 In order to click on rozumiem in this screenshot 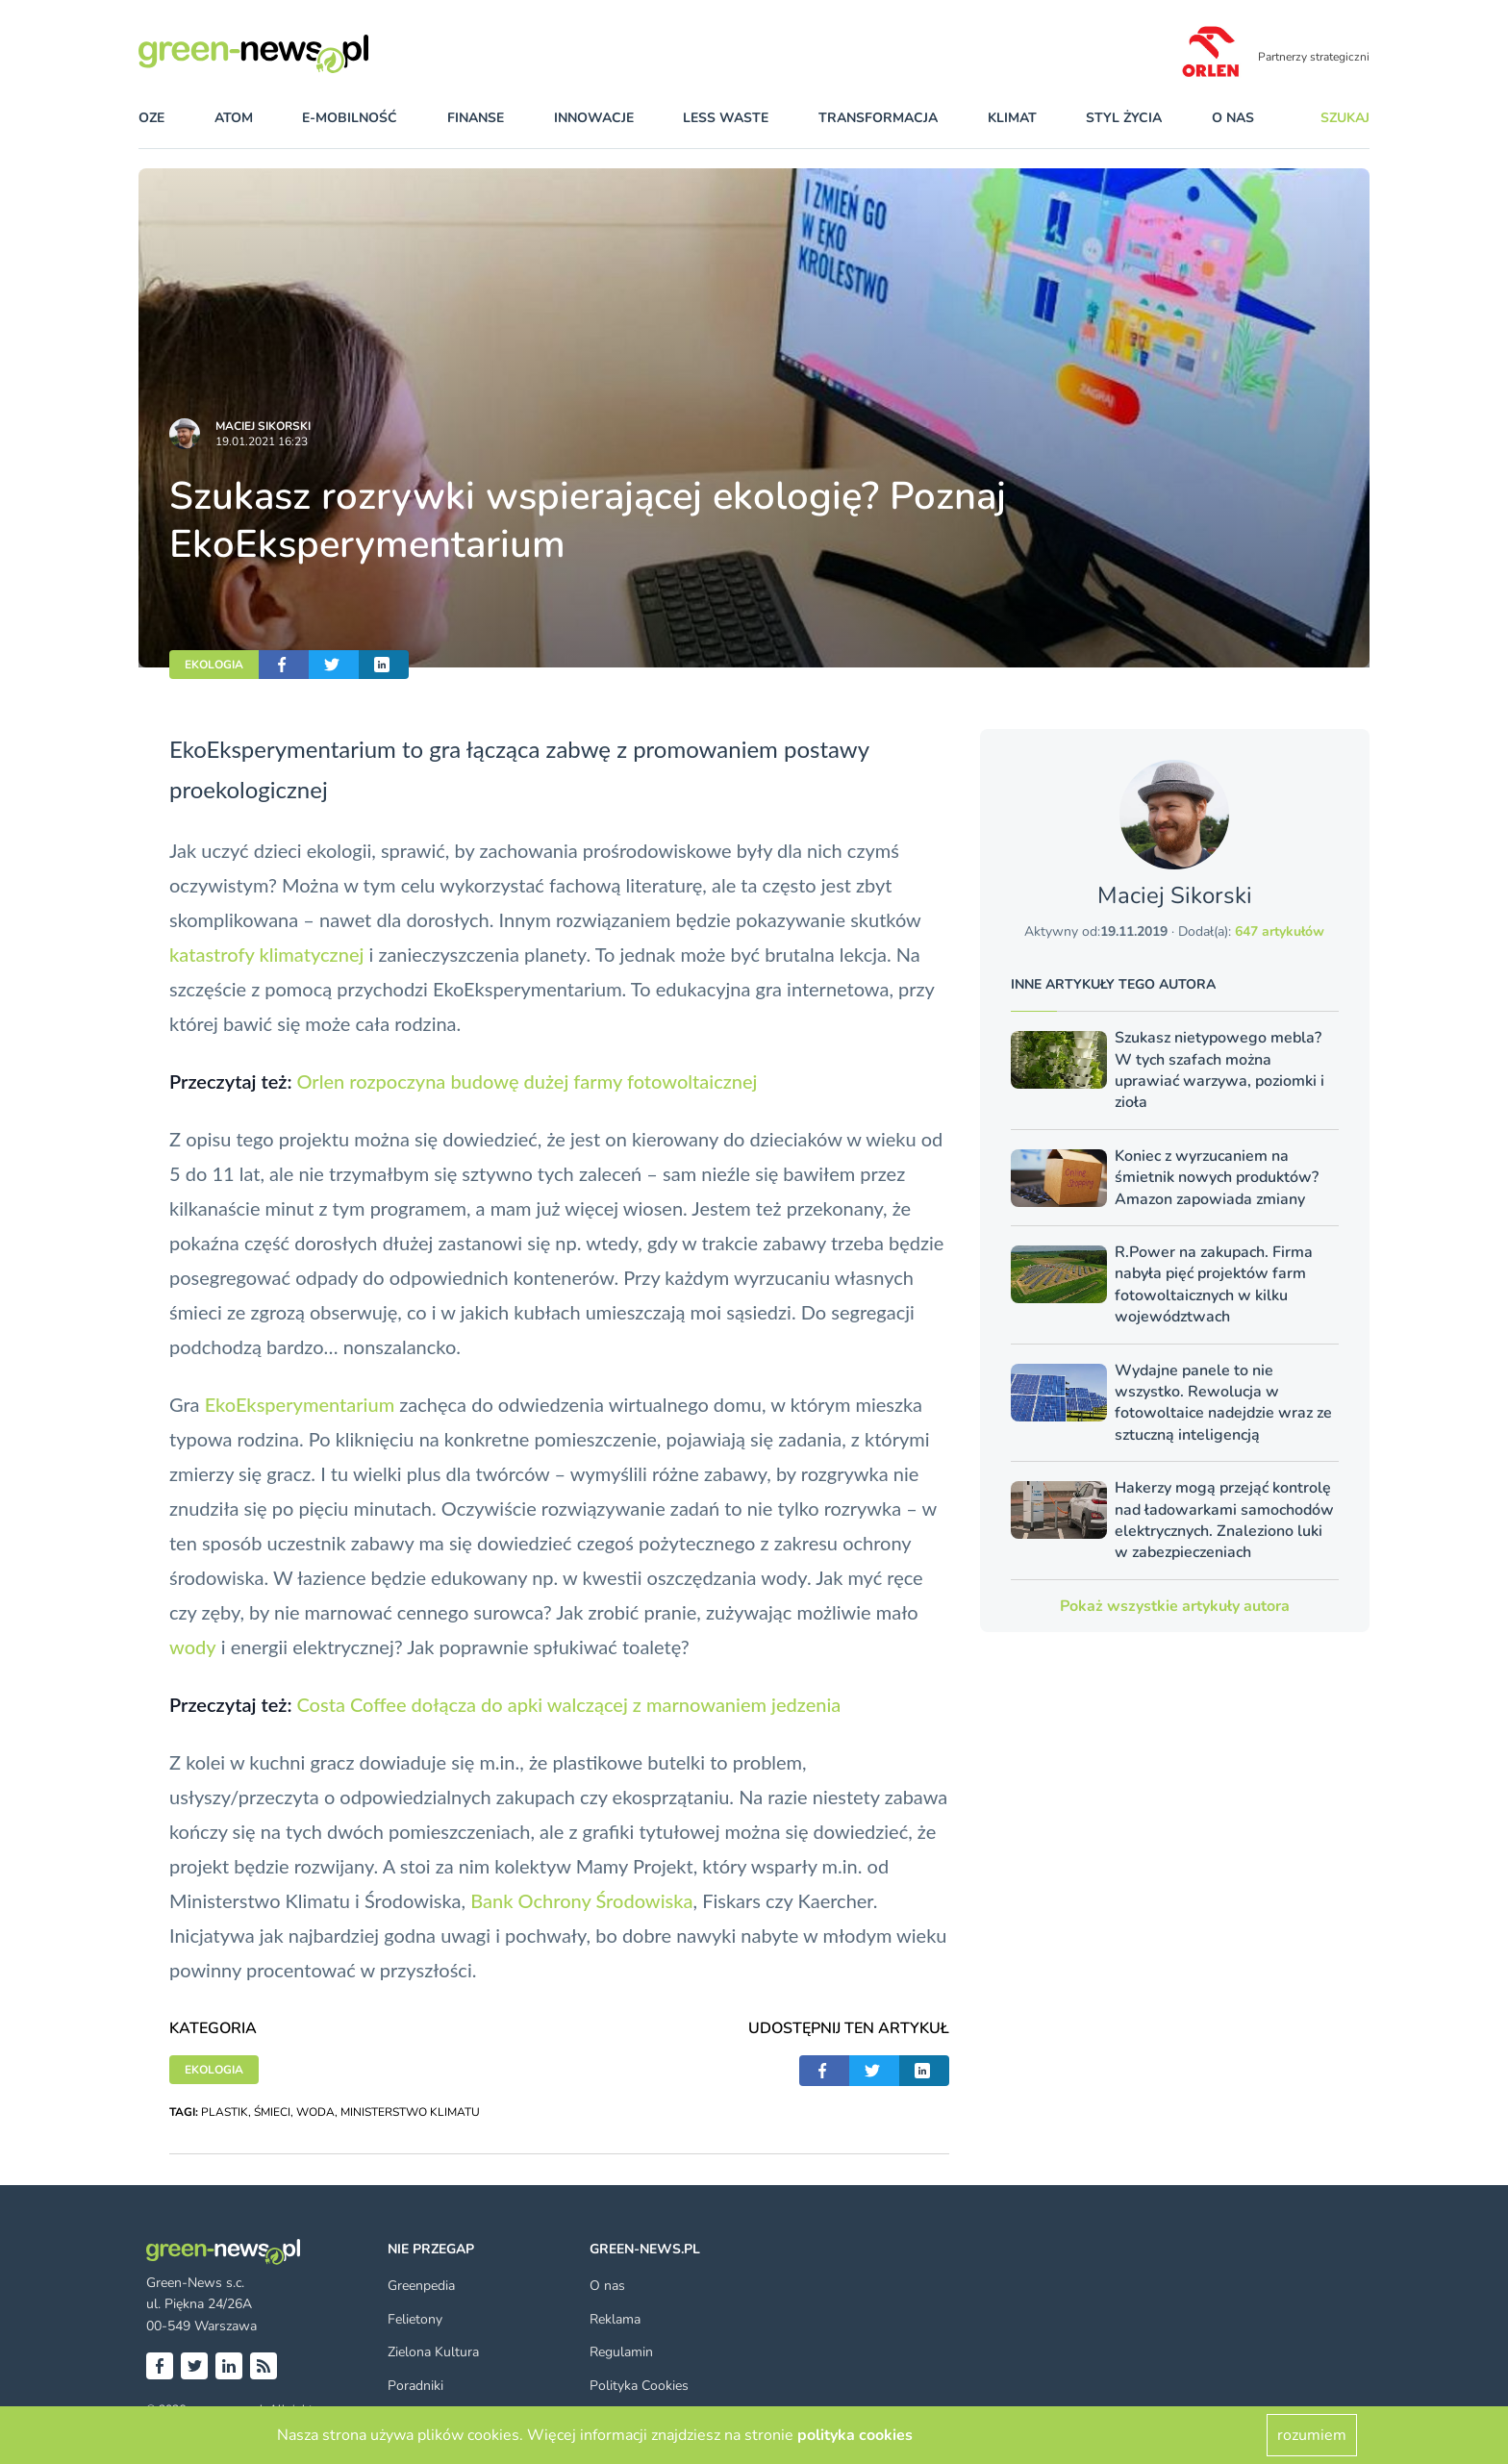, I will do `click(1311, 2435)`.